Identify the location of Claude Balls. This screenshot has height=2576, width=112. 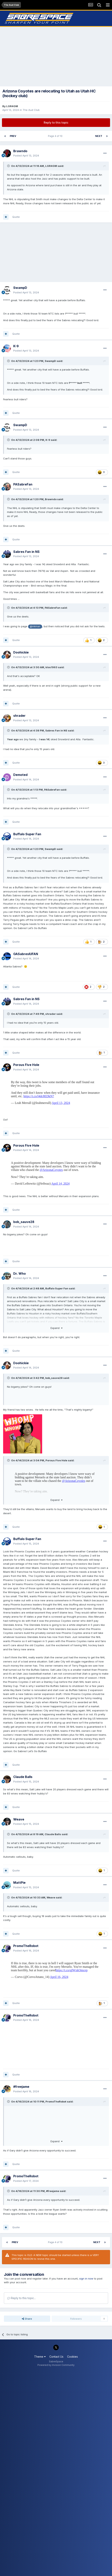
(22, 1873).